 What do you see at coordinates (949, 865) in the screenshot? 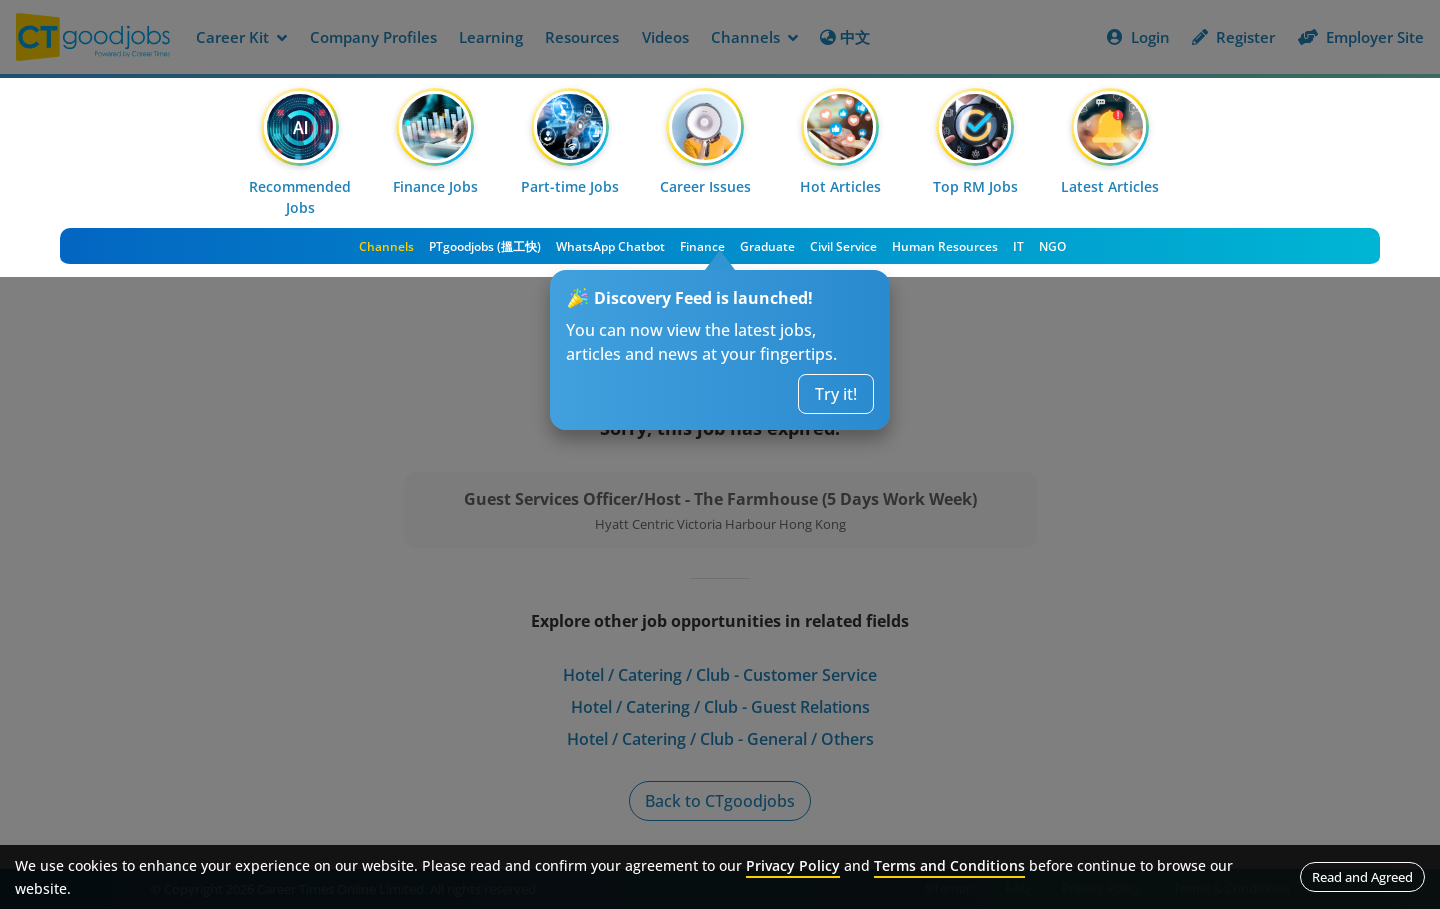
I see `Terms and Conditions` at bounding box center [949, 865].